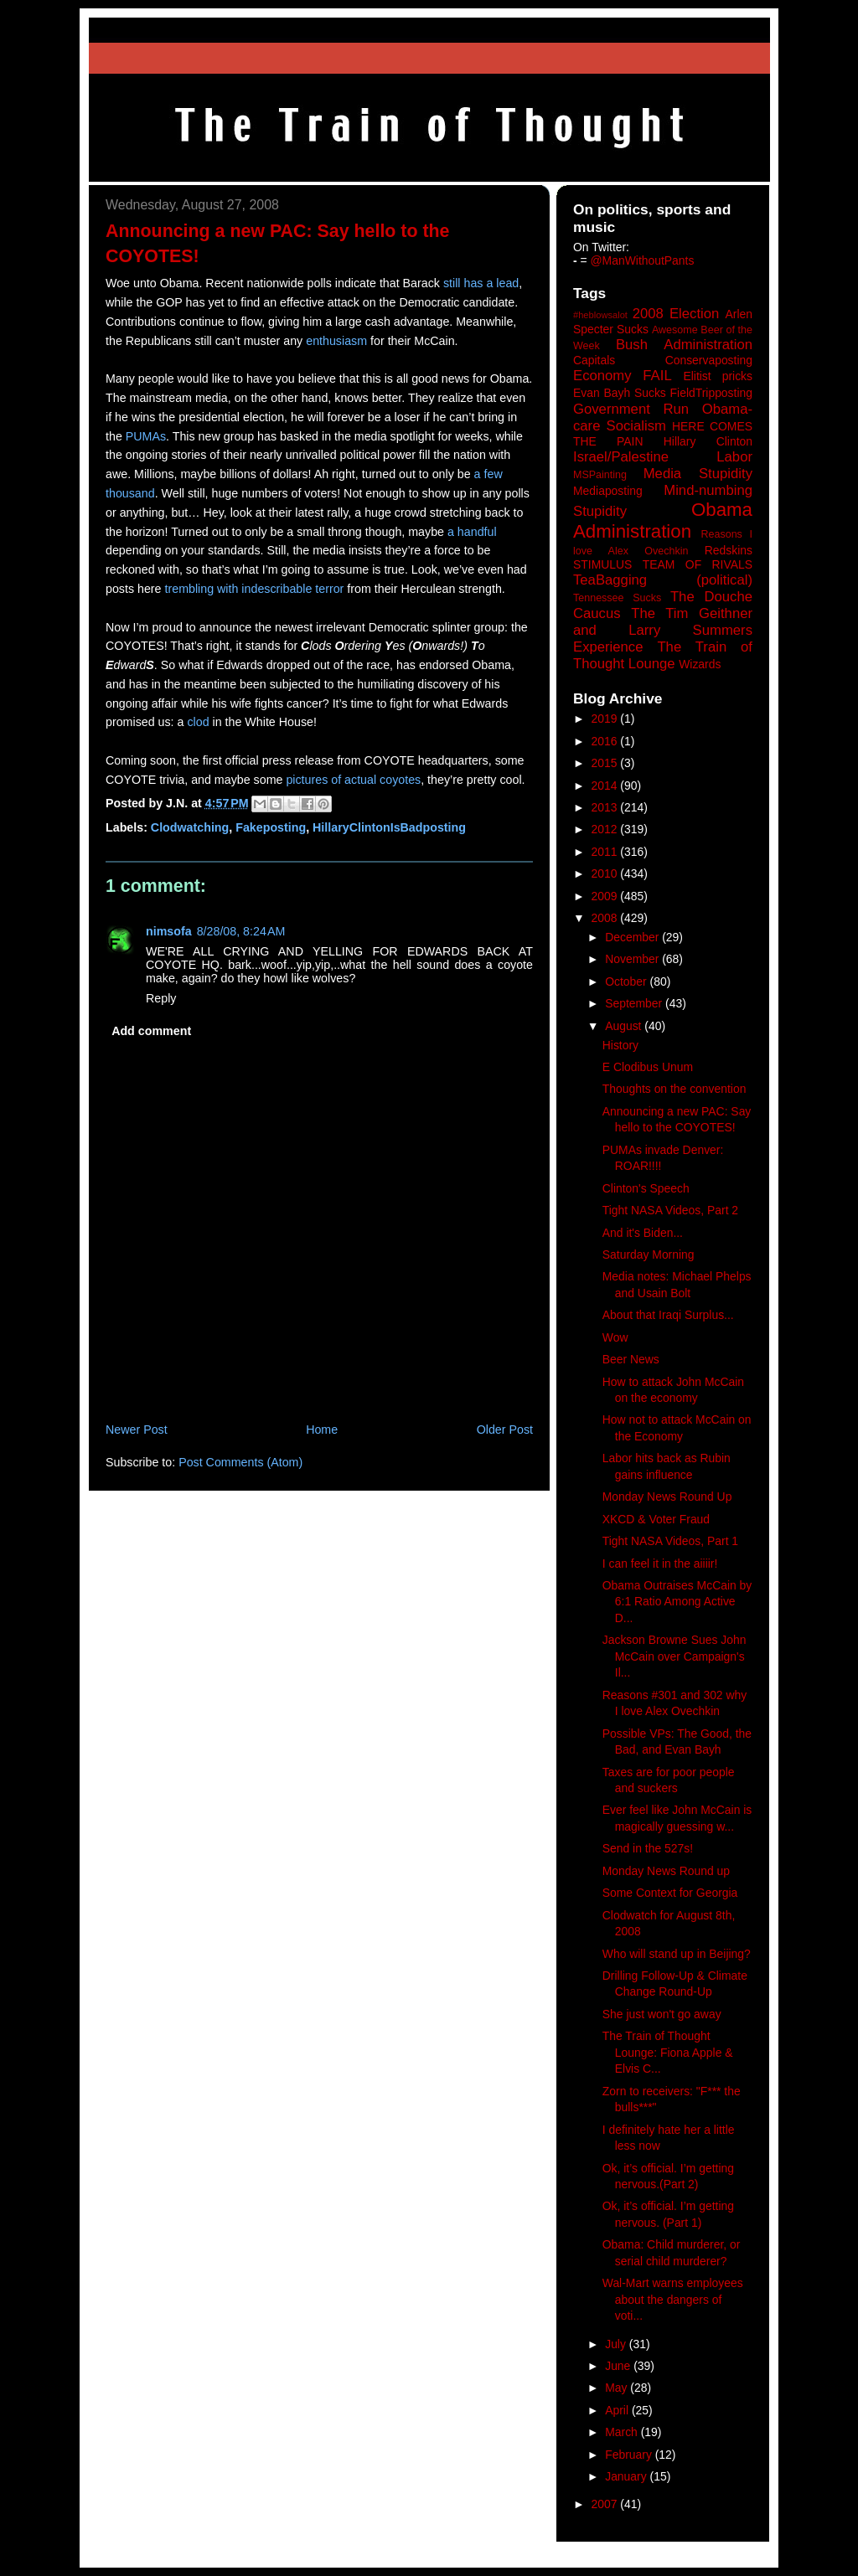  What do you see at coordinates (606, 718) in the screenshot?
I see `2019` at bounding box center [606, 718].